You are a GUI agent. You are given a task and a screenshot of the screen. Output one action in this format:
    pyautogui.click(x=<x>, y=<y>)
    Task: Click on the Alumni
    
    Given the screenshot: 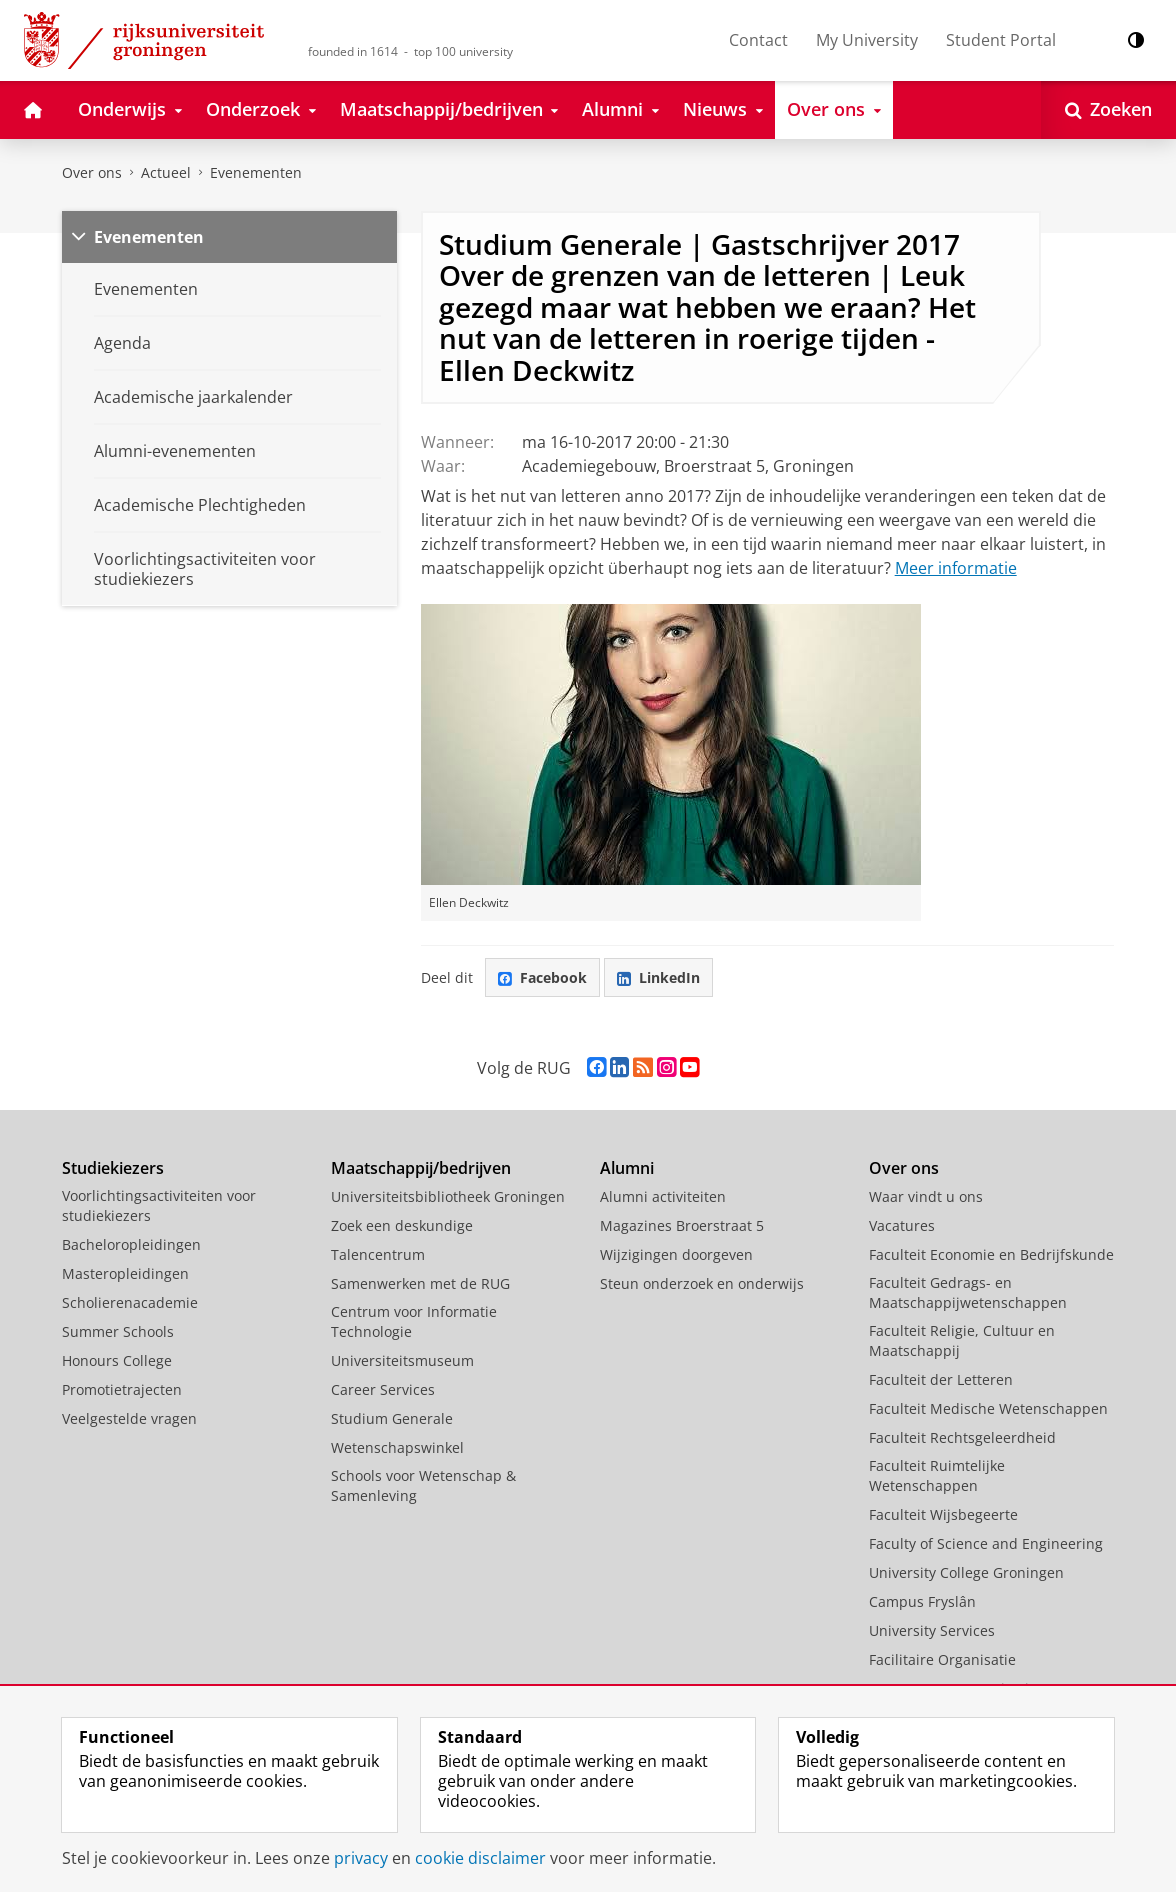 What is the action you would take?
    pyautogui.click(x=627, y=1168)
    